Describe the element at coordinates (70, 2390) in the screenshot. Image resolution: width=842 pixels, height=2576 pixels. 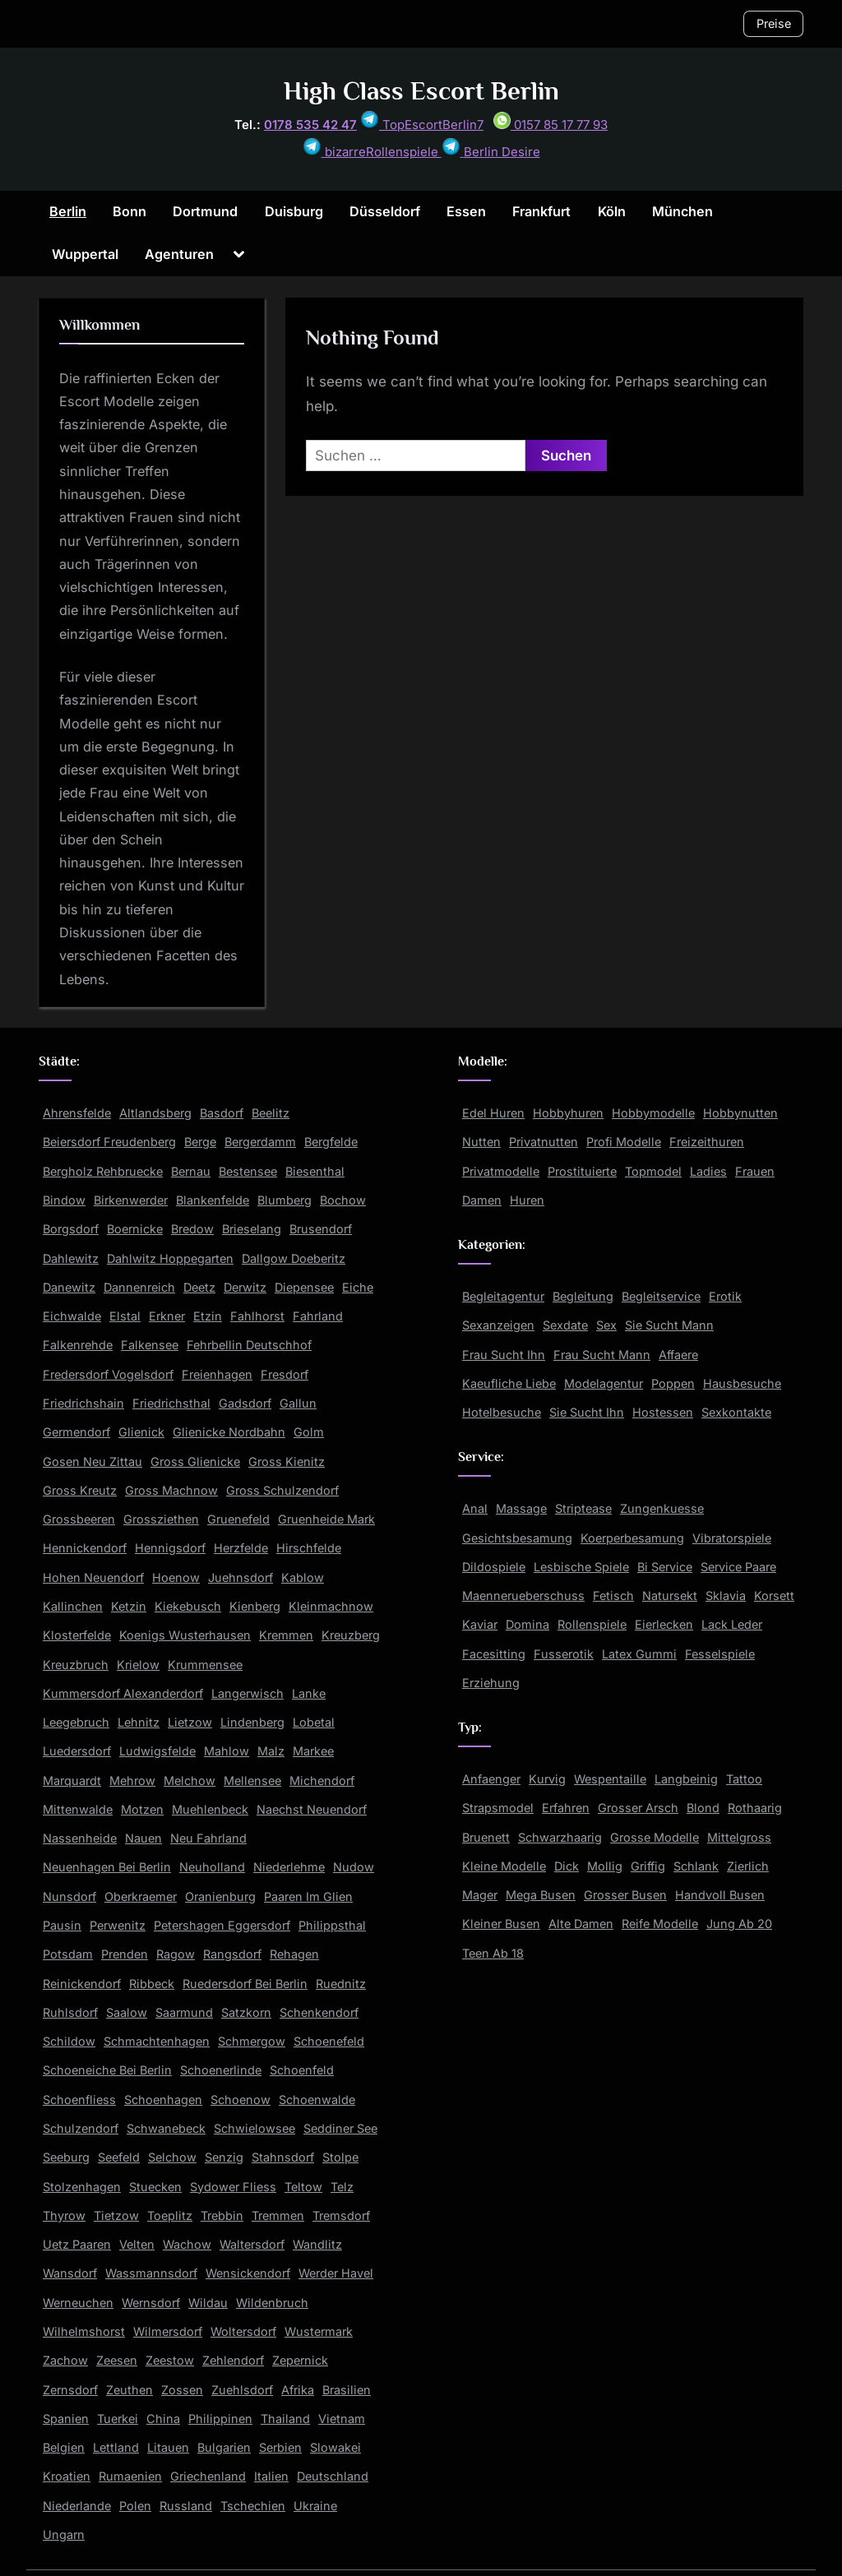
I see `Zernsdorf` at that location.